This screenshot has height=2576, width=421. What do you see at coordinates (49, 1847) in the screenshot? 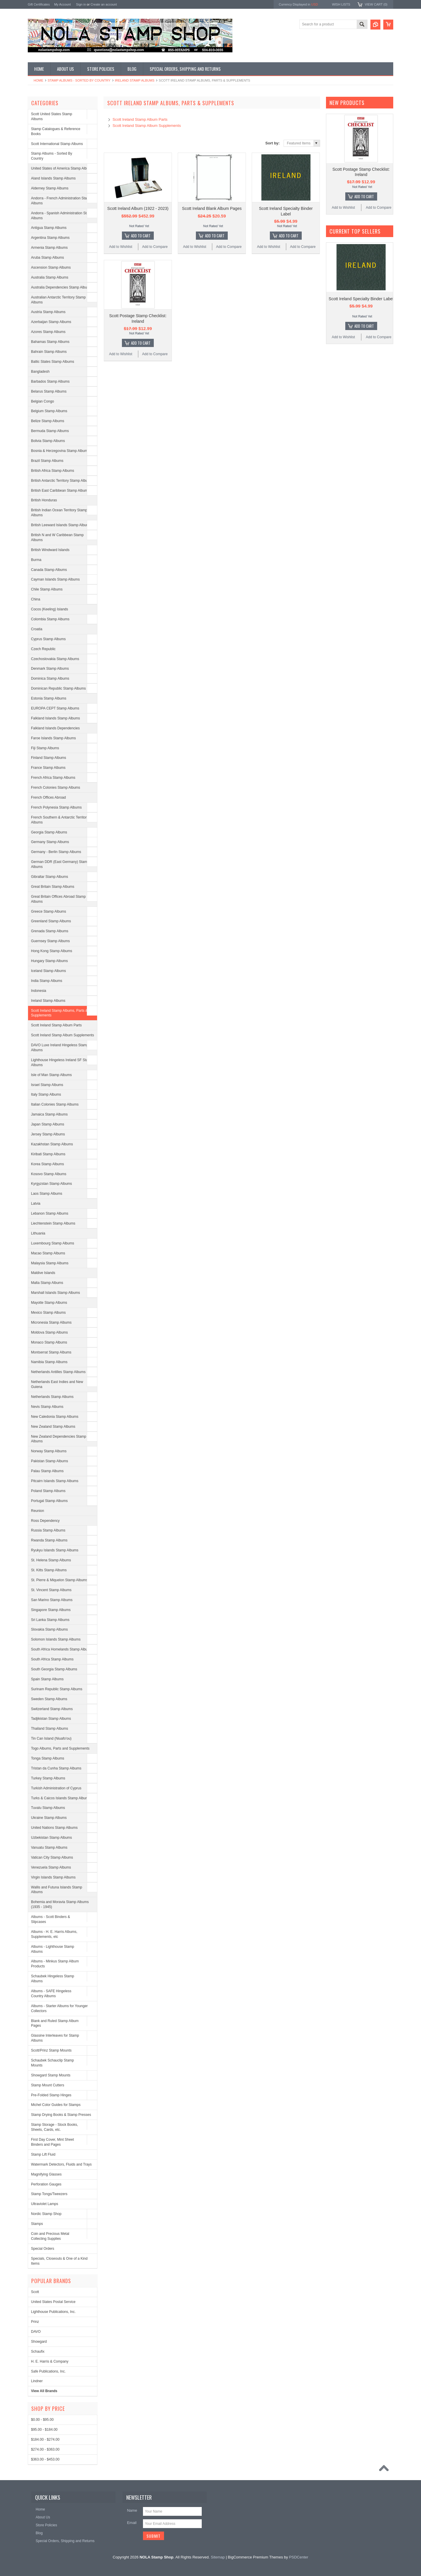
I see `Vanuatu Stamp Albums` at bounding box center [49, 1847].